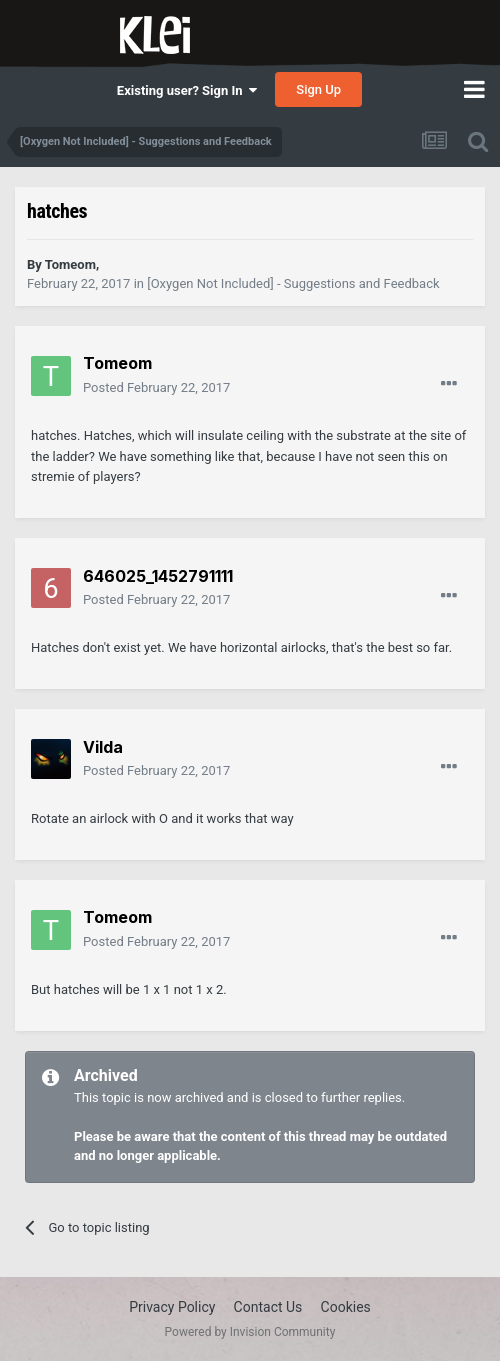 The image size is (500, 1361). Describe the element at coordinates (268, 1307) in the screenshot. I see `Contact Us` at that location.